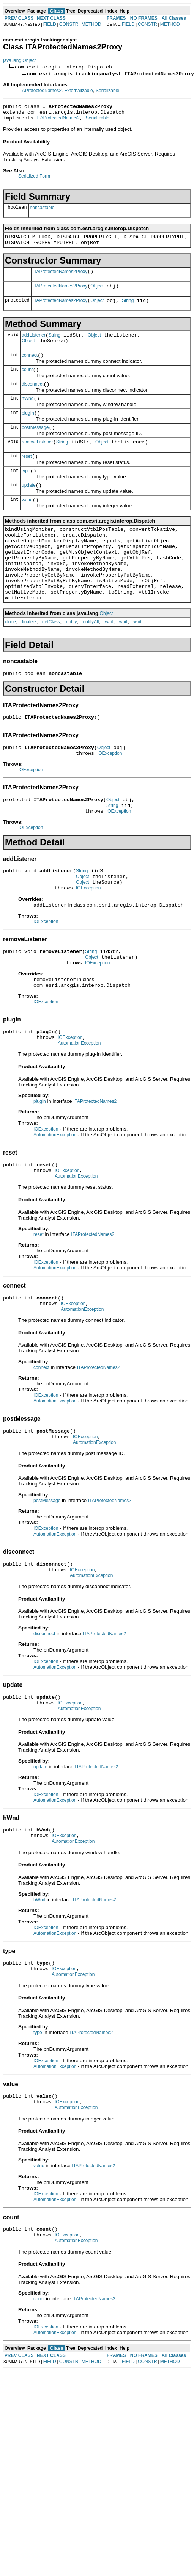 Image resolution: width=194 pixels, height=2576 pixels. Describe the element at coordinates (35, 445) in the screenshot. I see `postMessage` at that location.